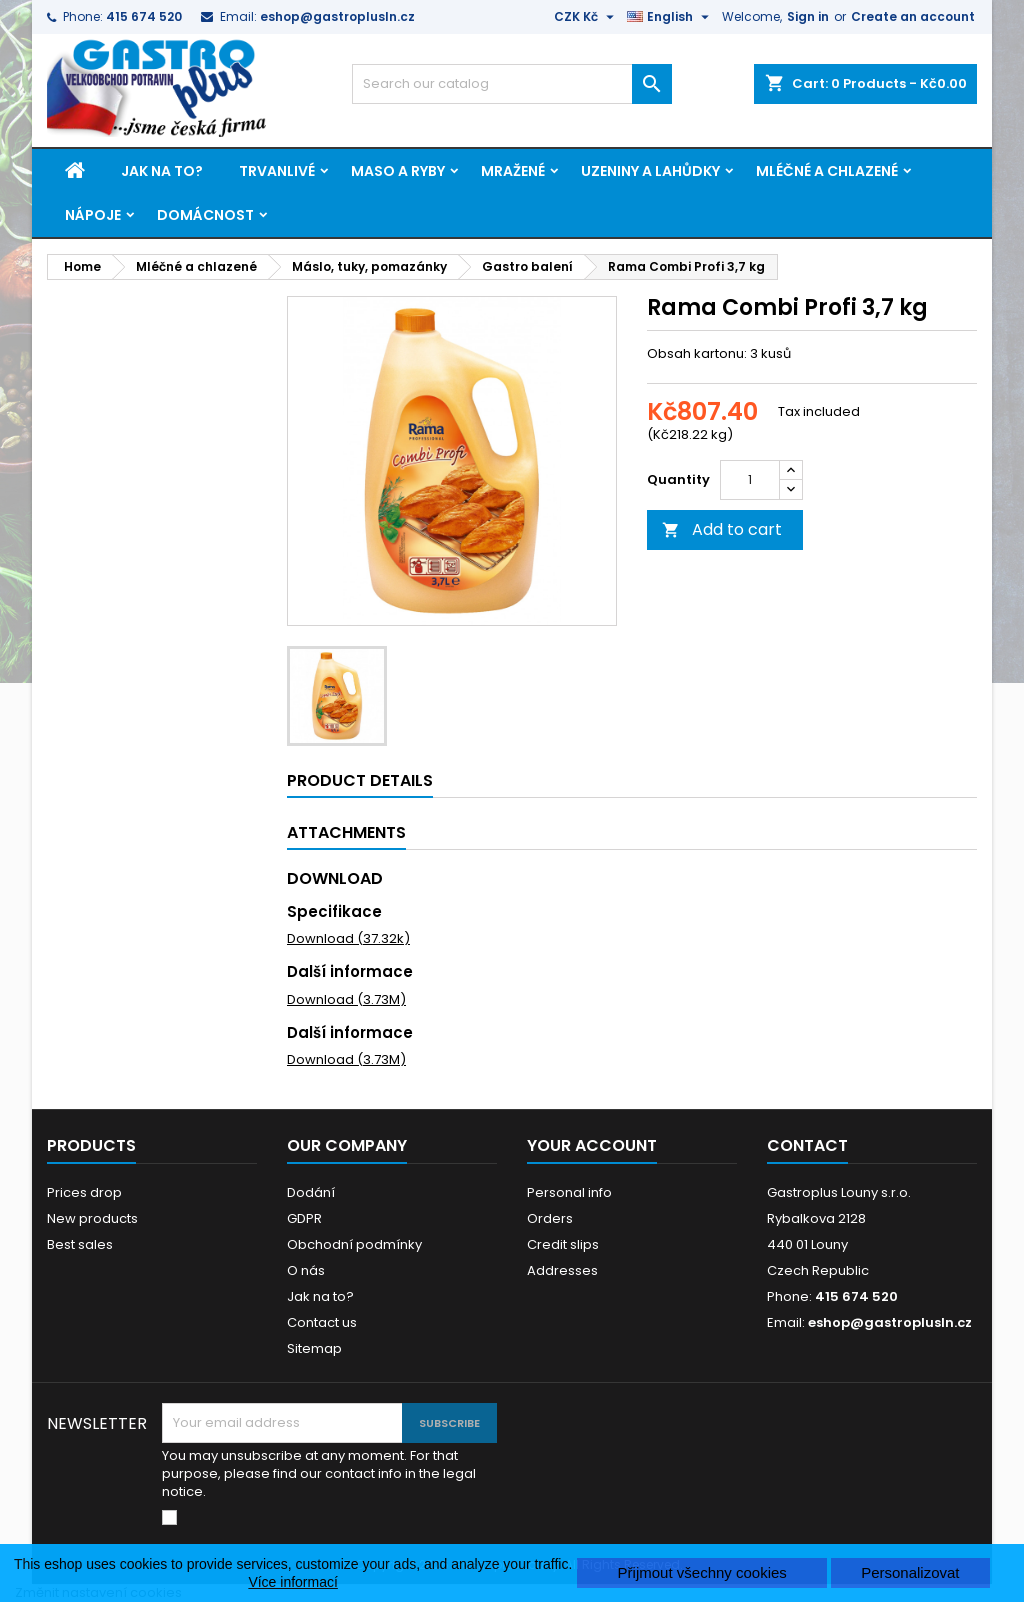 The height and width of the screenshot is (1602, 1024). Describe the element at coordinates (350, 971) in the screenshot. I see `Další informace` at that location.